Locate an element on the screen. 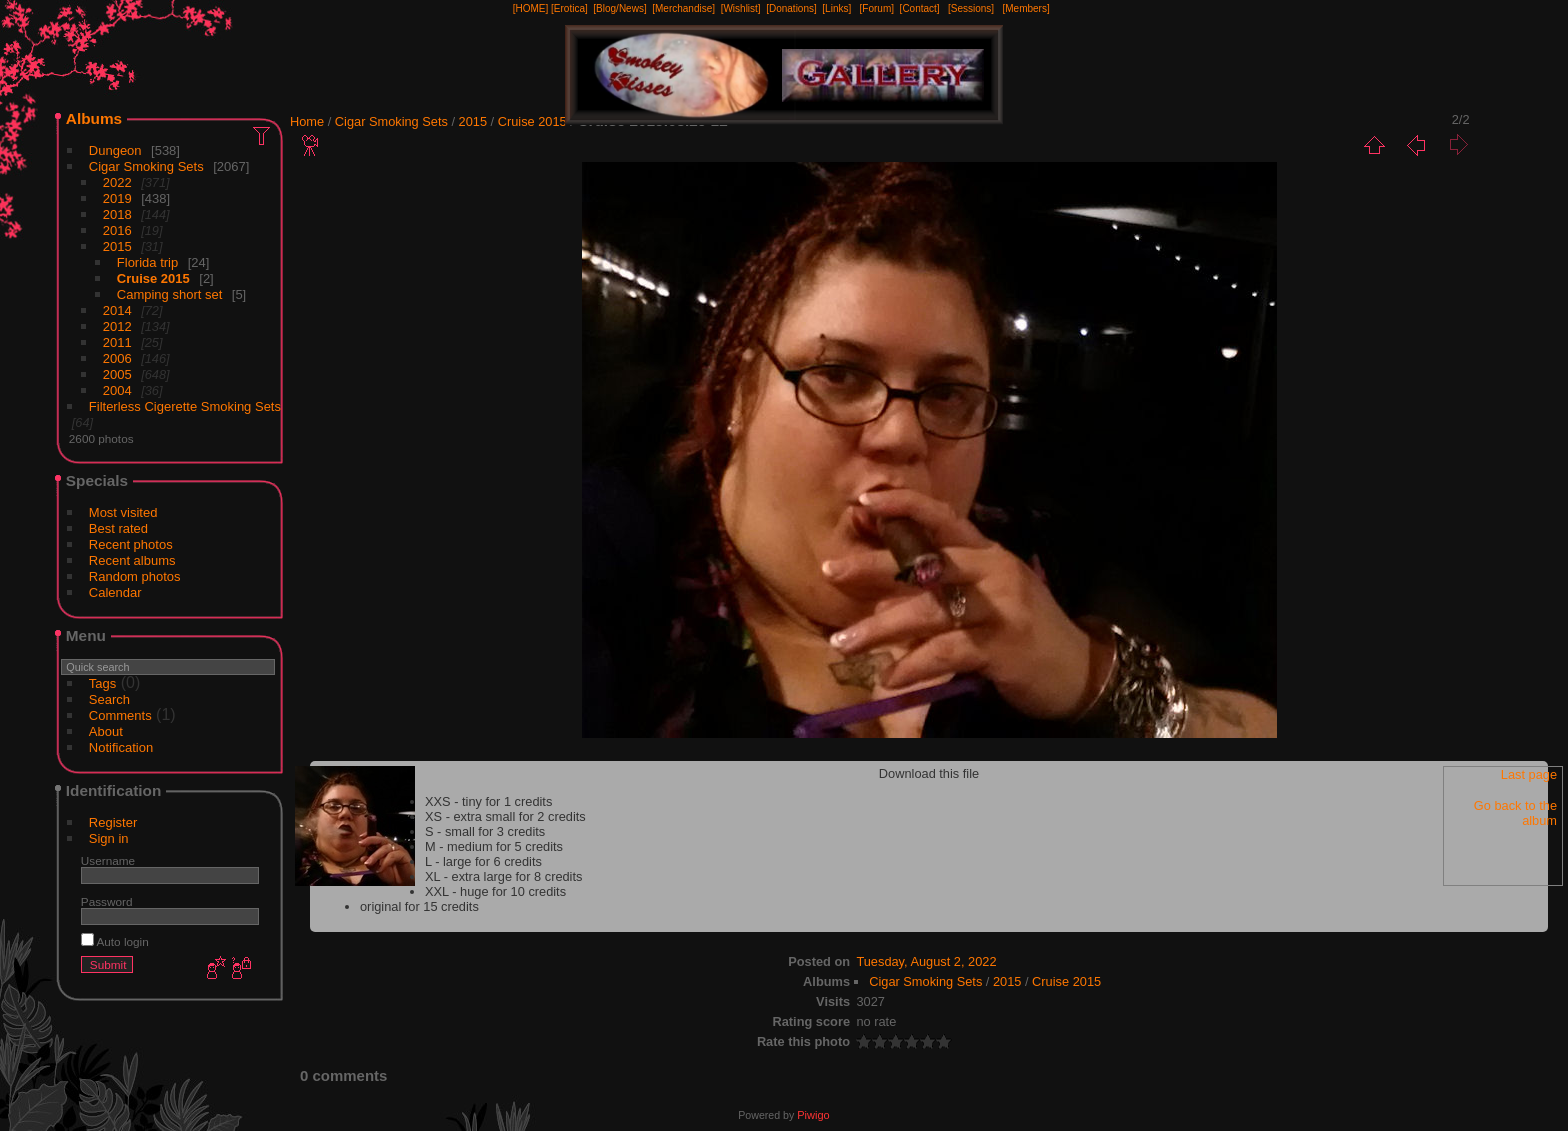 The image size is (1568, 1131). Sign in is located at coordinates (109, 838).